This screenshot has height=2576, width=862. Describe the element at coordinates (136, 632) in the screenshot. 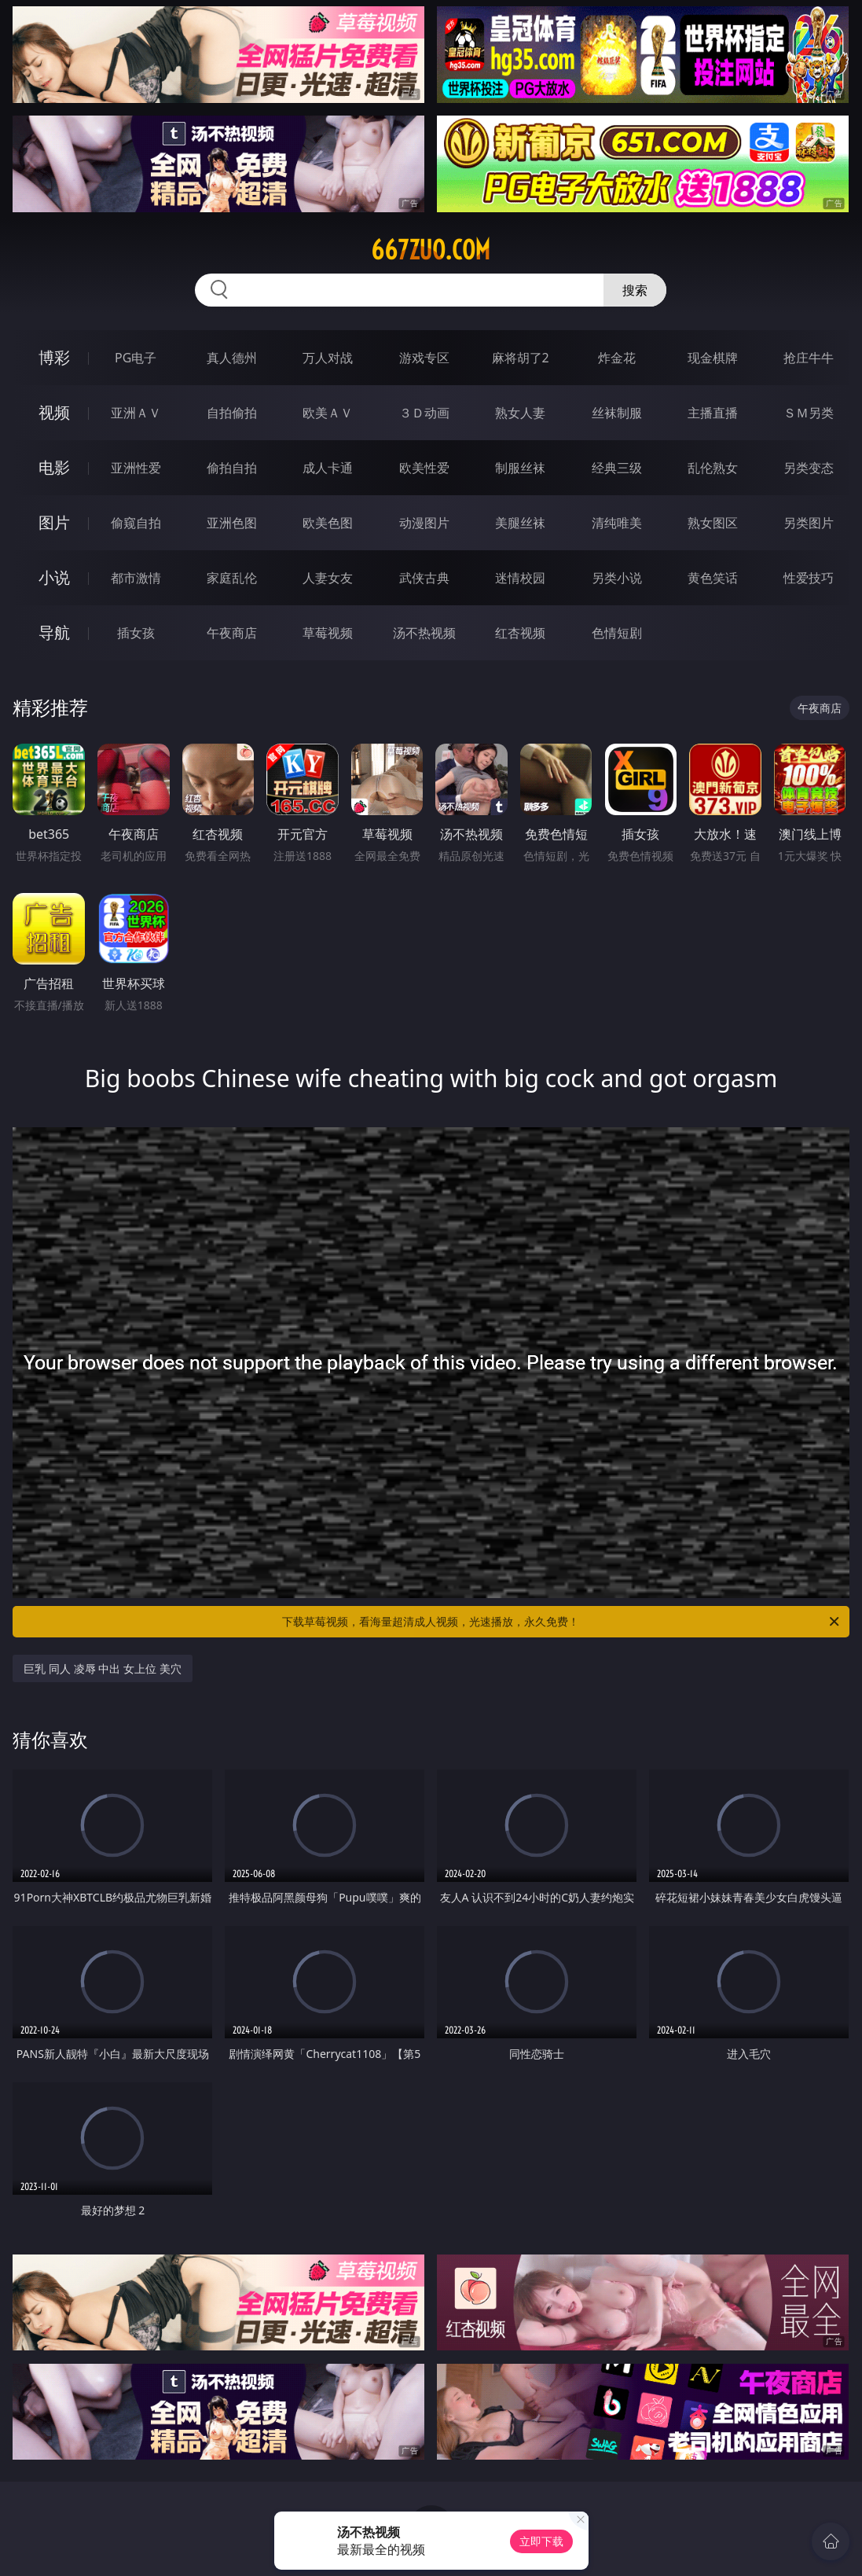

I see `插女孩` at that location.